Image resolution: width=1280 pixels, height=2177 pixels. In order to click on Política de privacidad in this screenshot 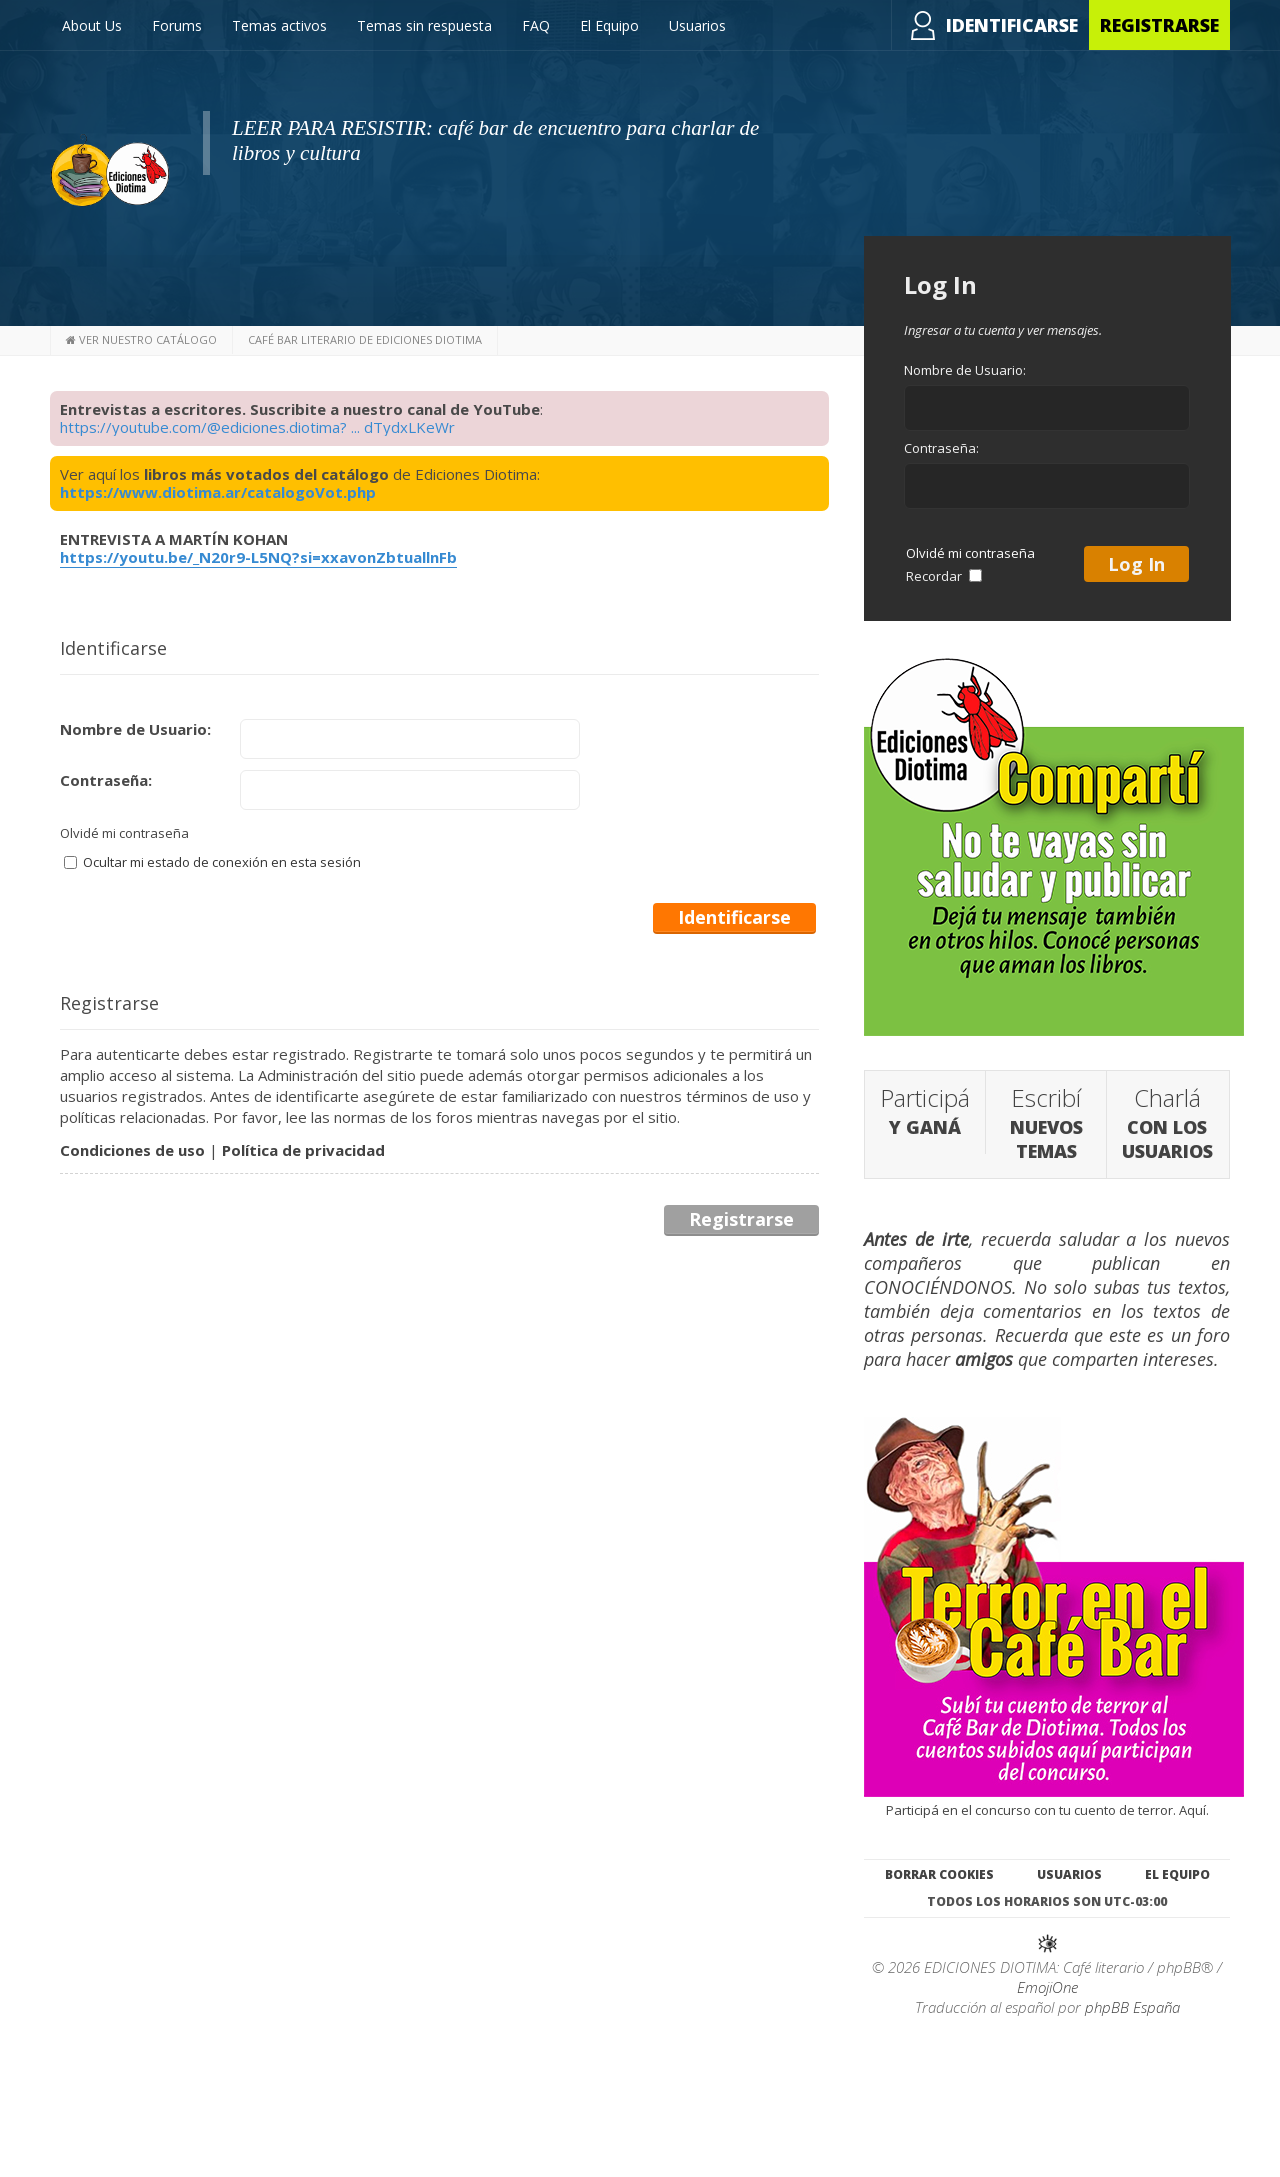, I will do `click(303, 1150)`.